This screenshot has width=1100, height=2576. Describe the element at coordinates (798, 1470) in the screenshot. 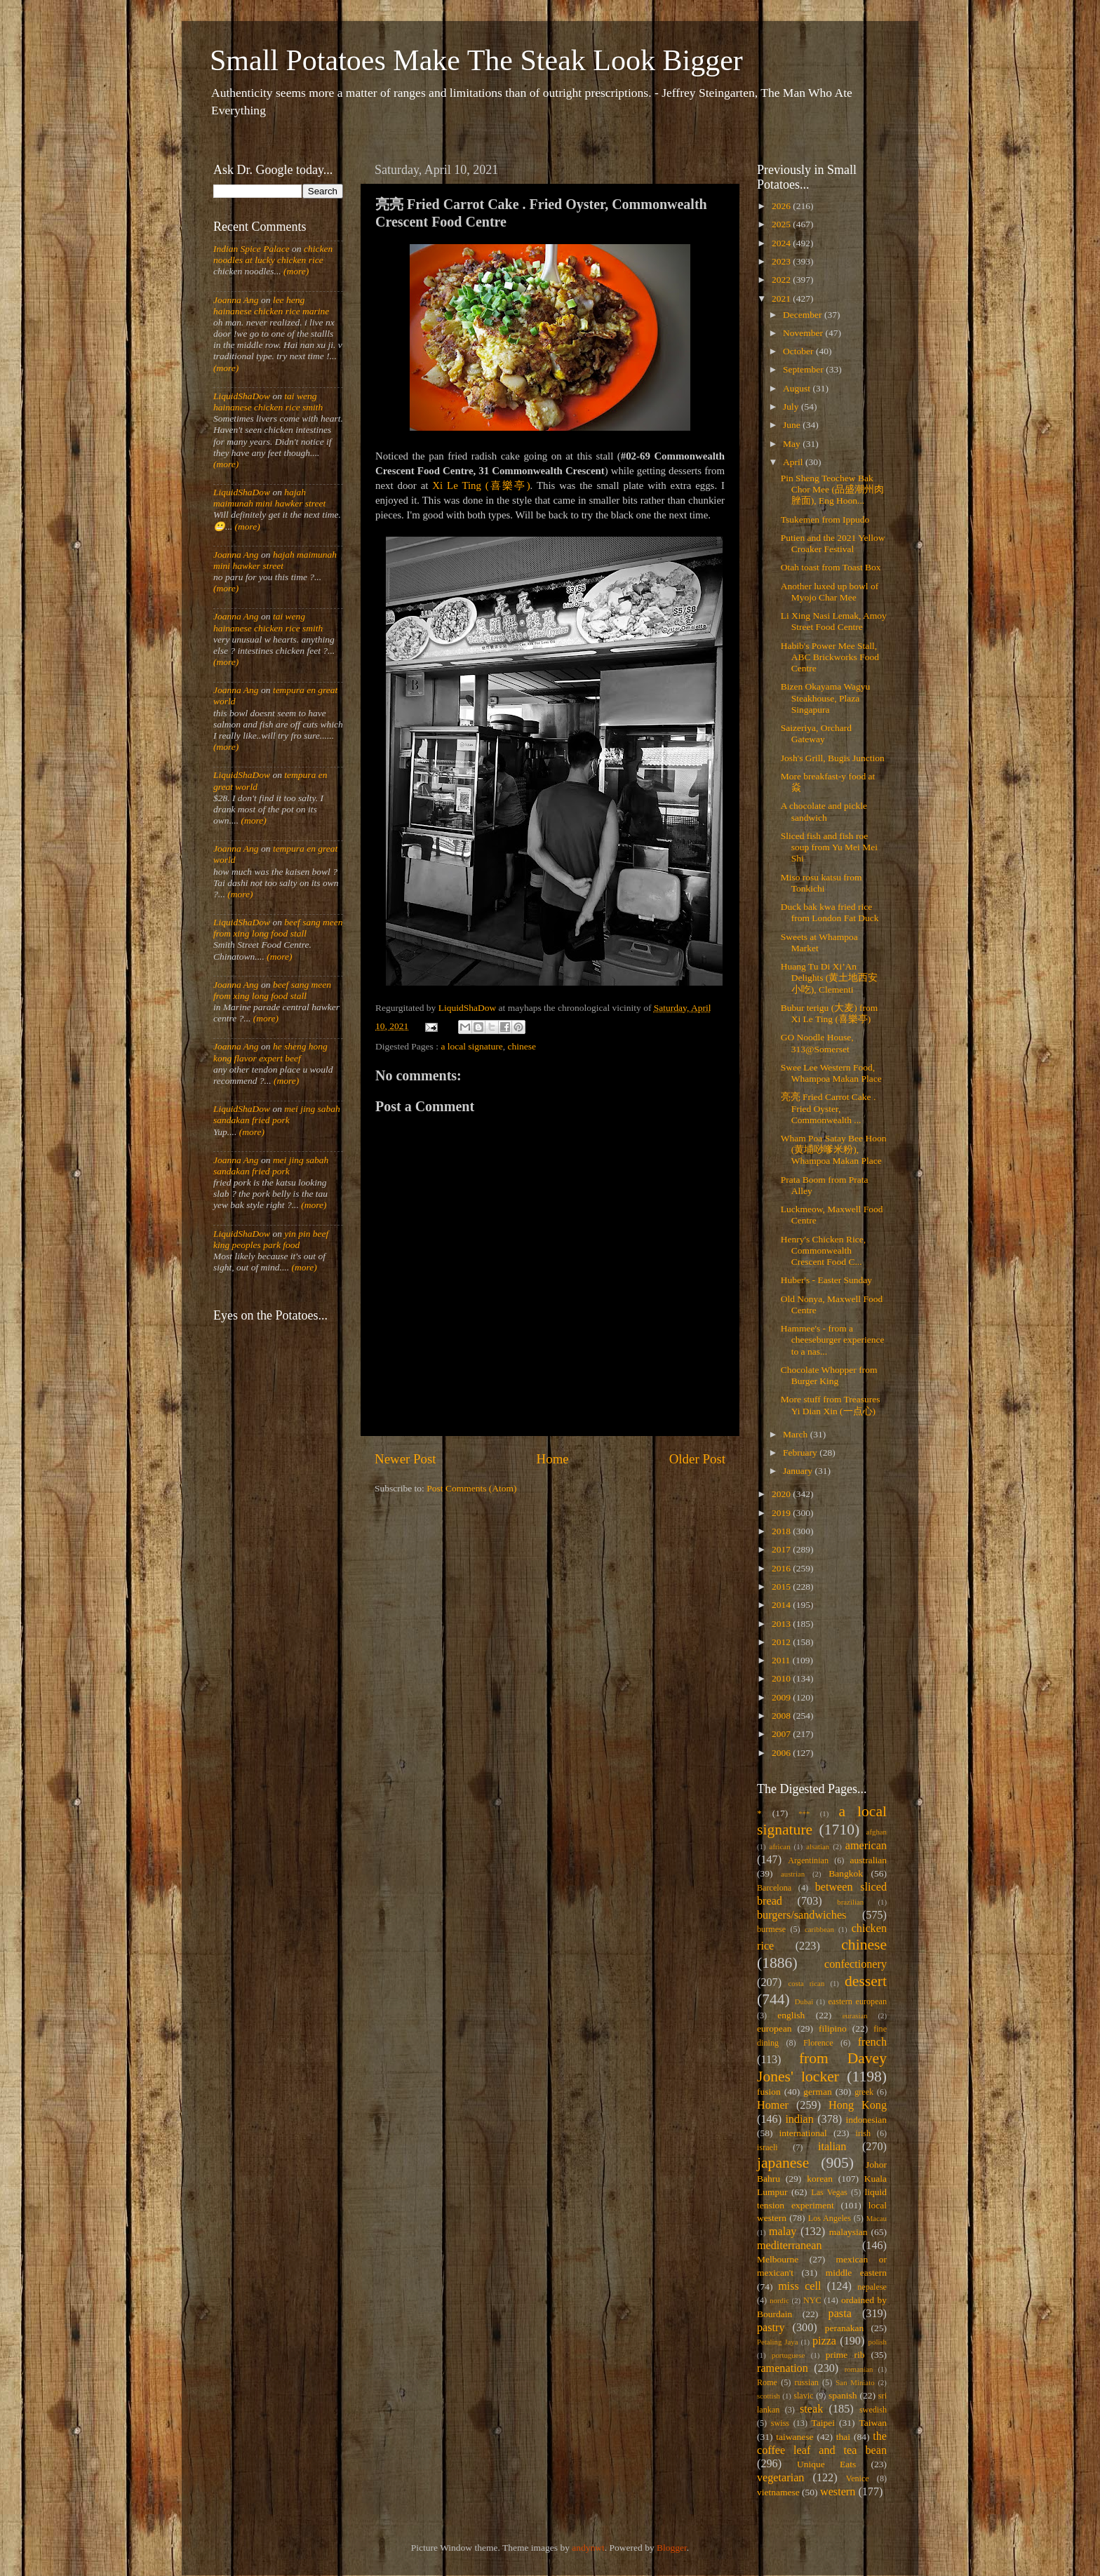

I see `January` at that location.